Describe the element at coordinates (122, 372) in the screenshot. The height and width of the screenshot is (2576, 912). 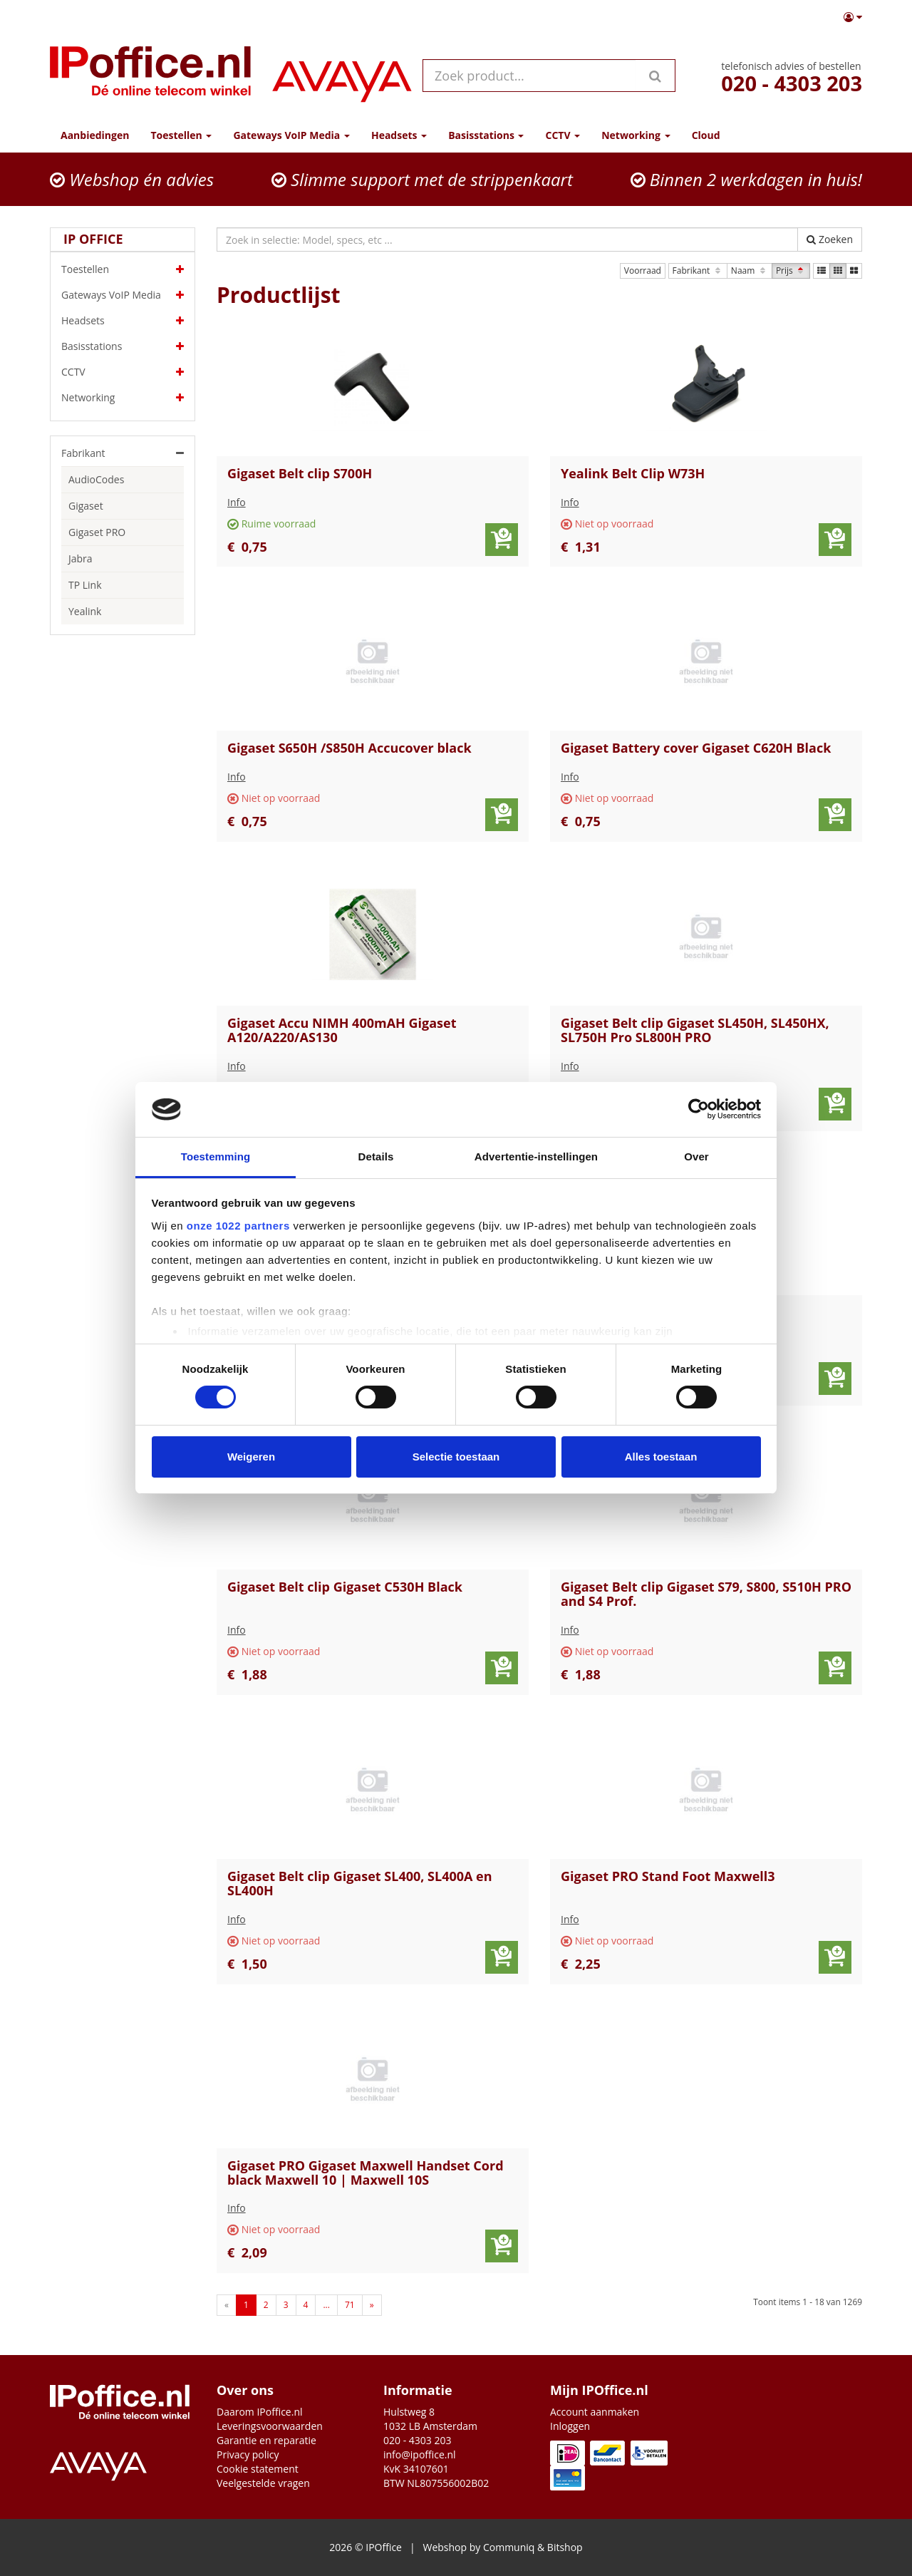
I see `CCTV` at that location.